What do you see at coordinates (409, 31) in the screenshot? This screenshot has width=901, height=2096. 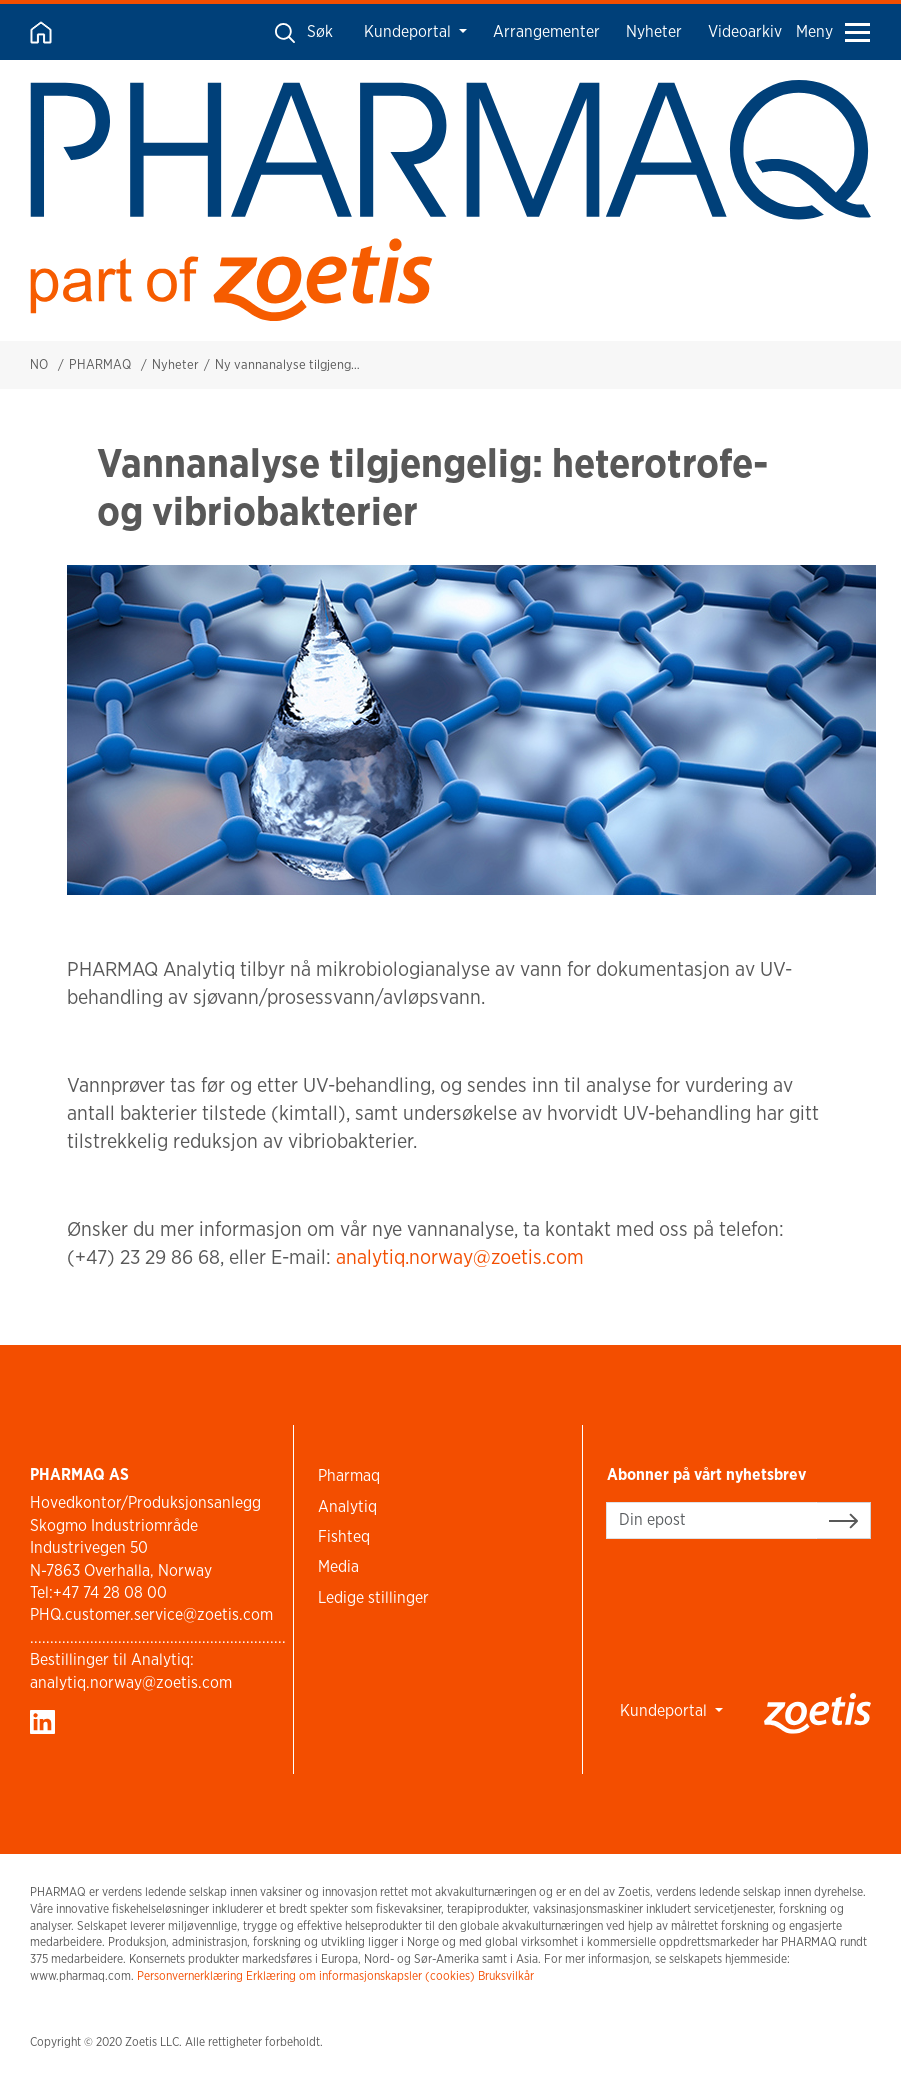 I see `Kundeportal` at bounding box center [409, 31].